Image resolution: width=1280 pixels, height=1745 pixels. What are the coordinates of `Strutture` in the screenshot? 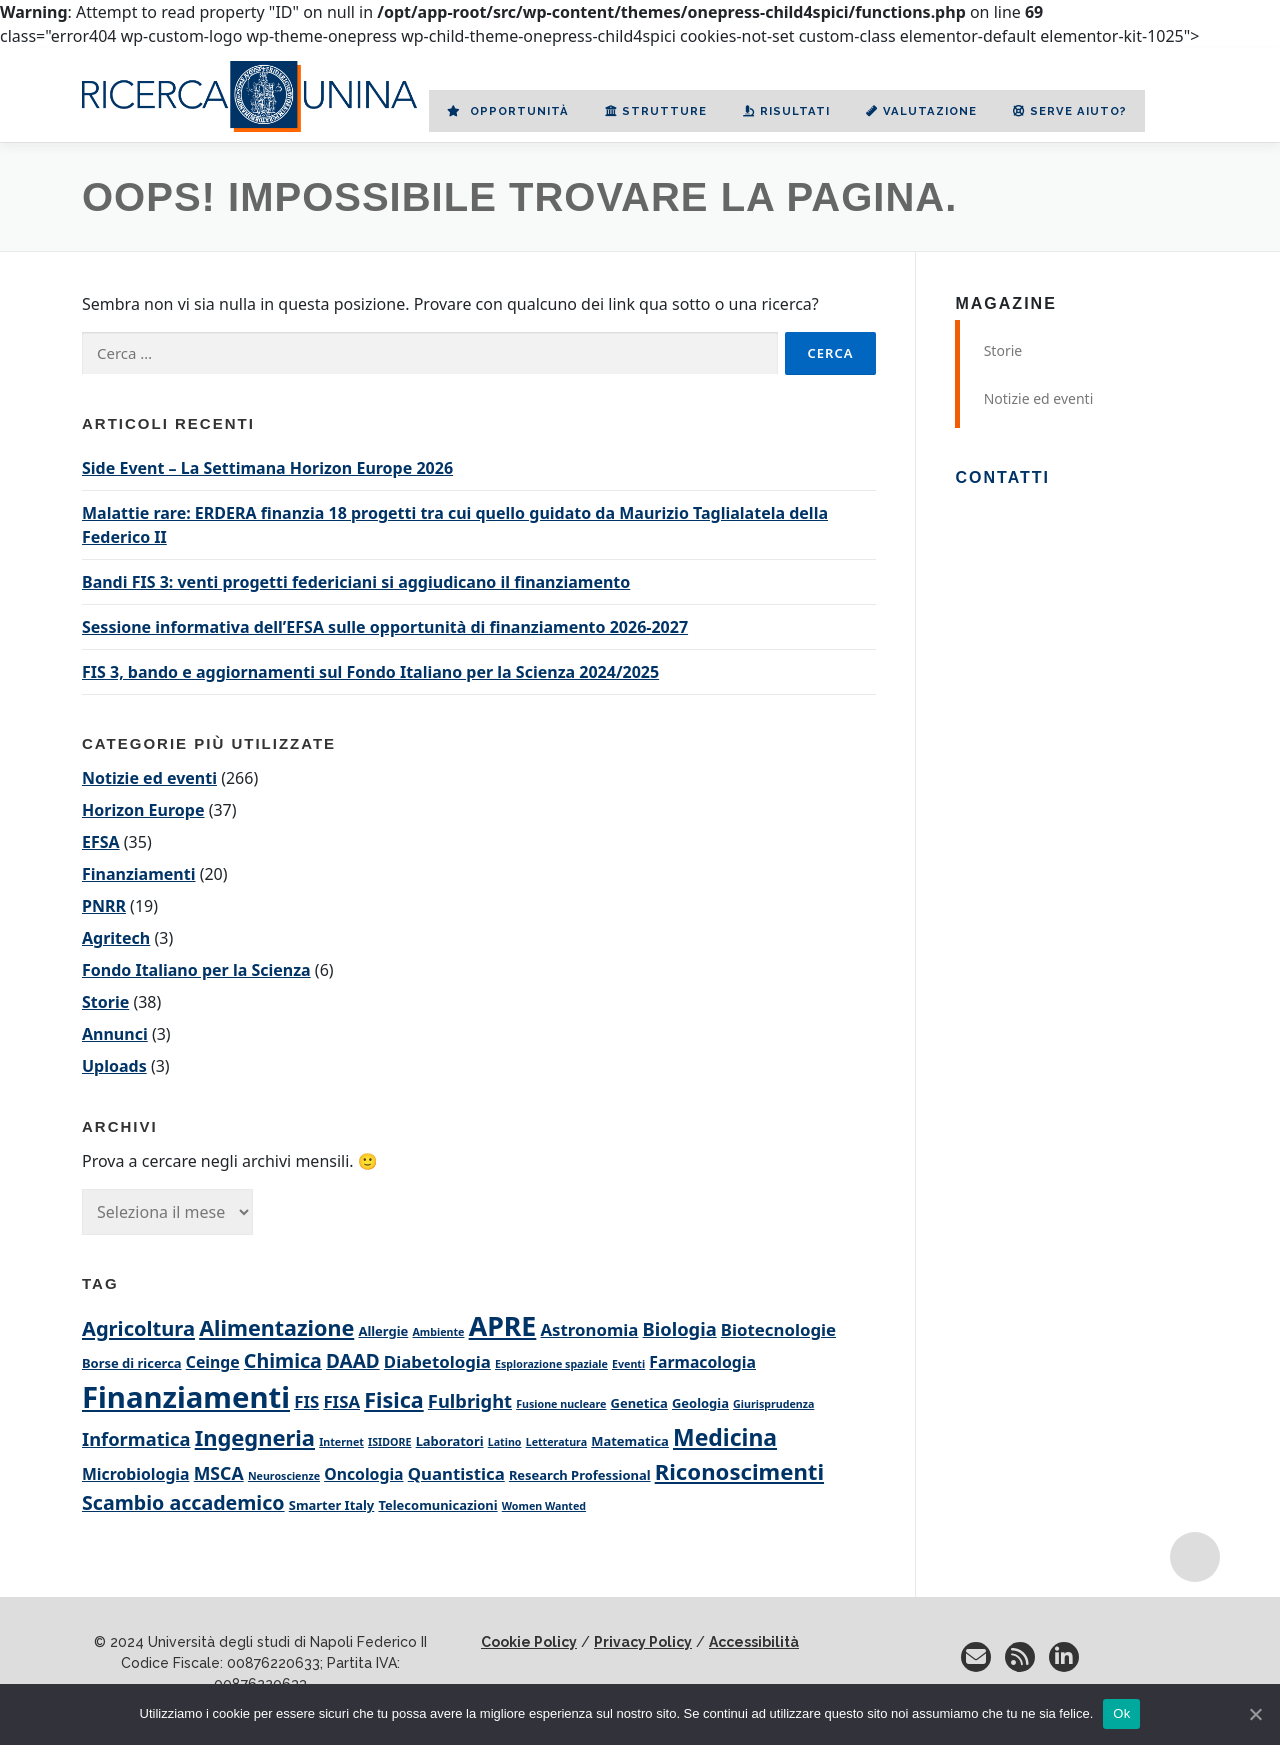 It's located at (656, 111).